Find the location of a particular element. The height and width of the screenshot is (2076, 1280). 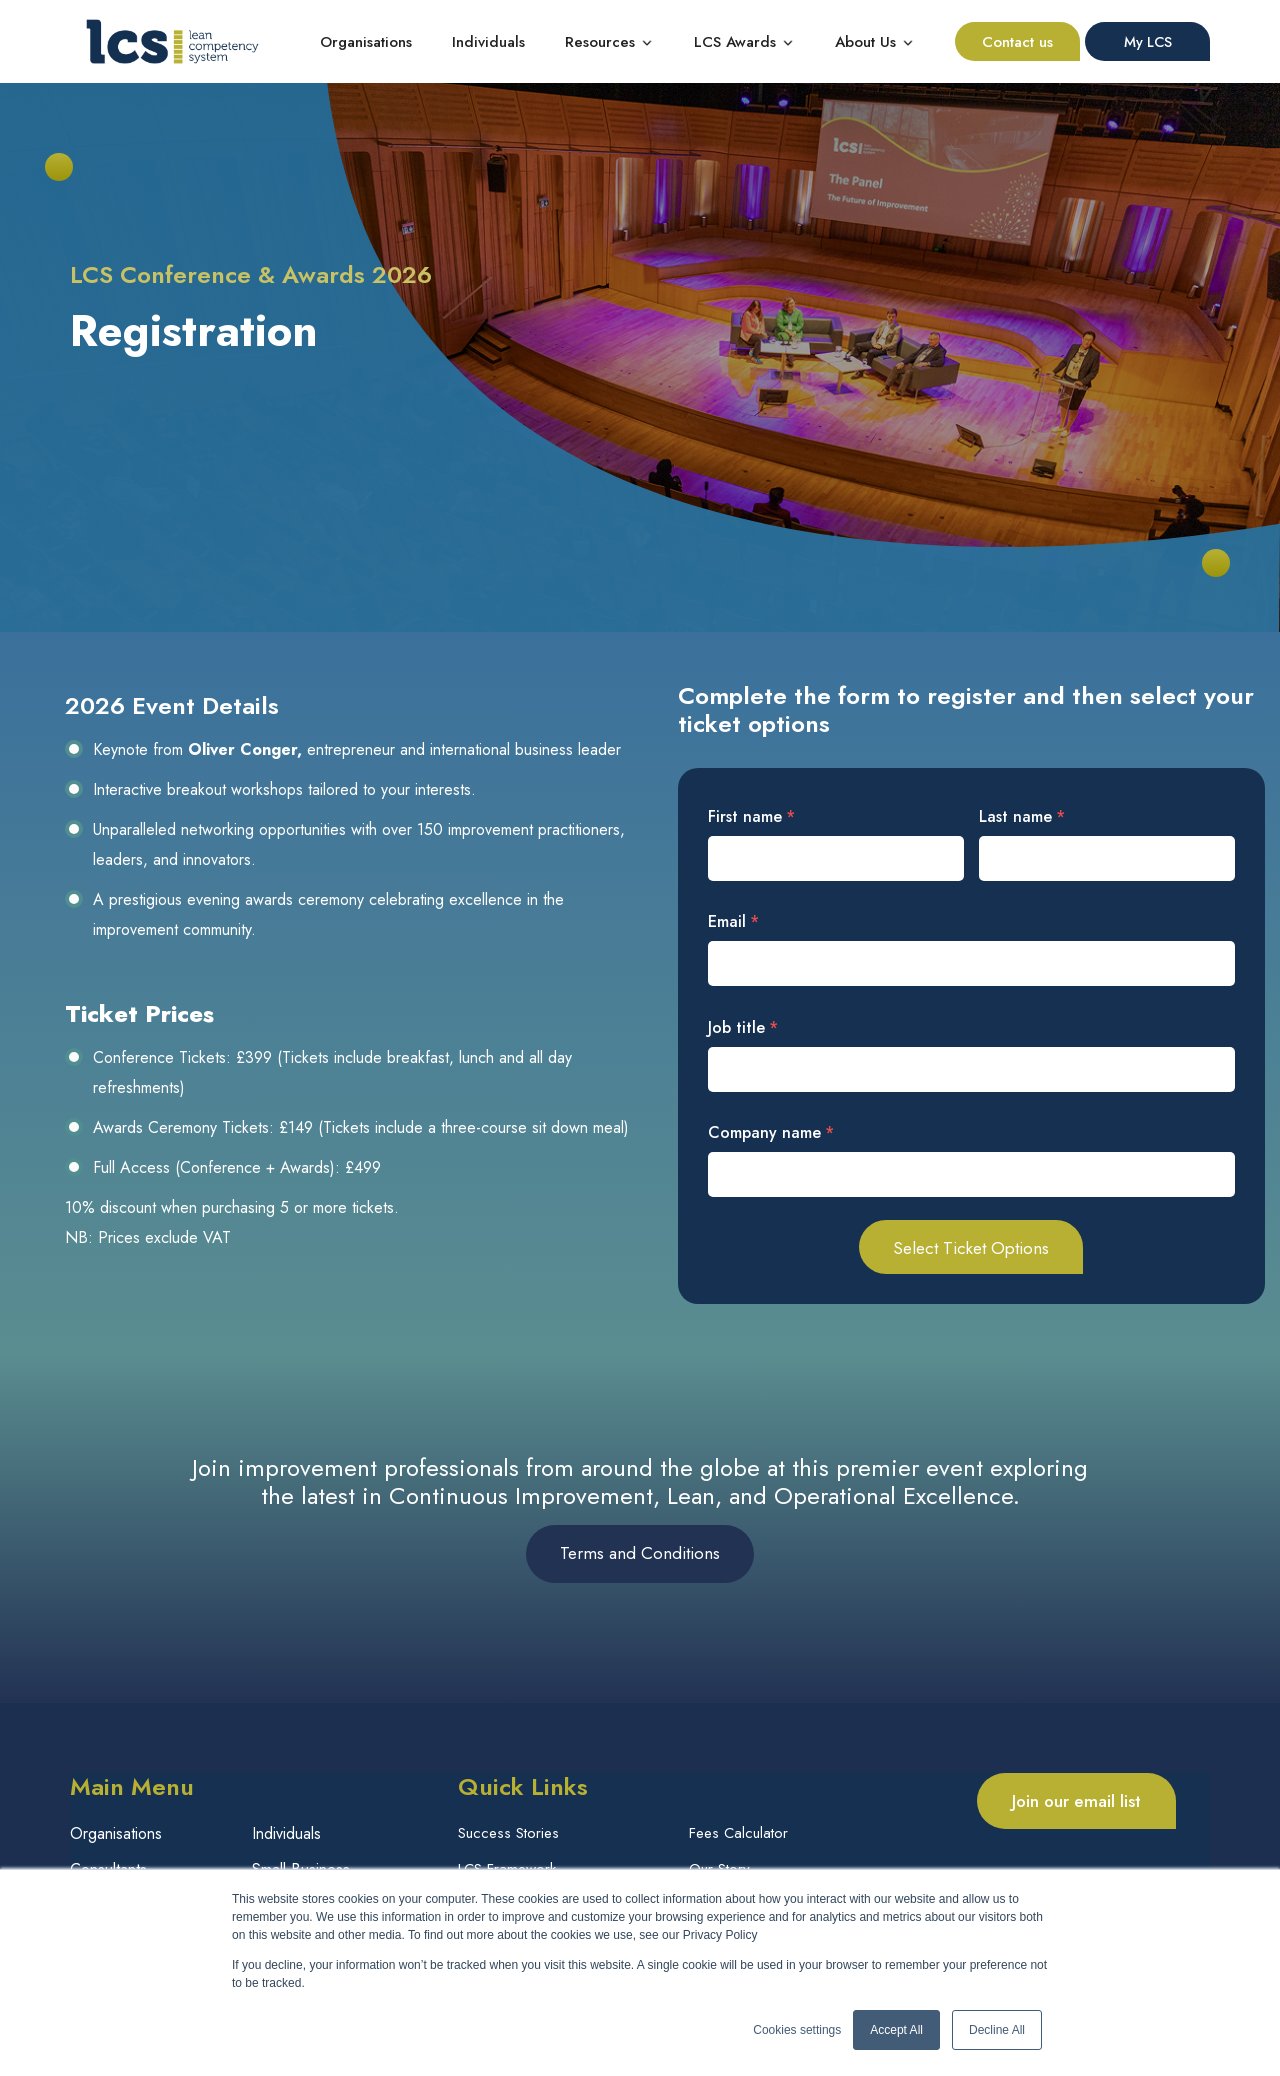

About Us is located at coordinates (865, 42).